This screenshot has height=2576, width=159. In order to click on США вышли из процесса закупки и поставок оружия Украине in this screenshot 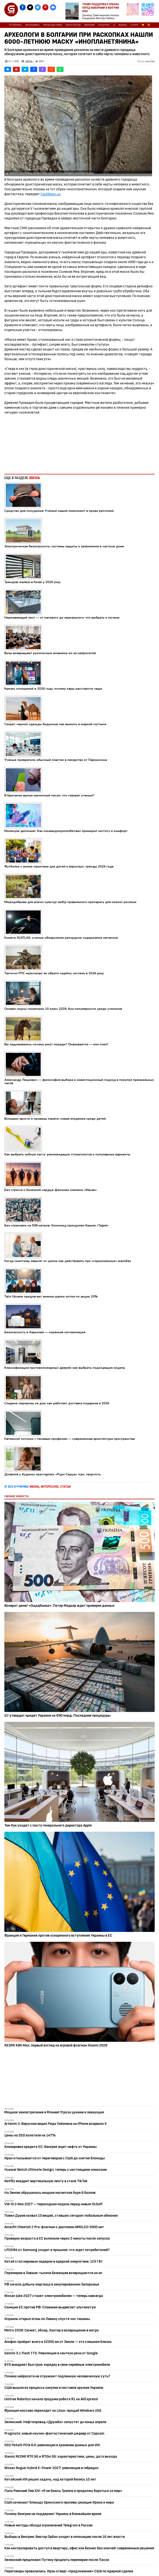, I will do `click(53, 2387)`.